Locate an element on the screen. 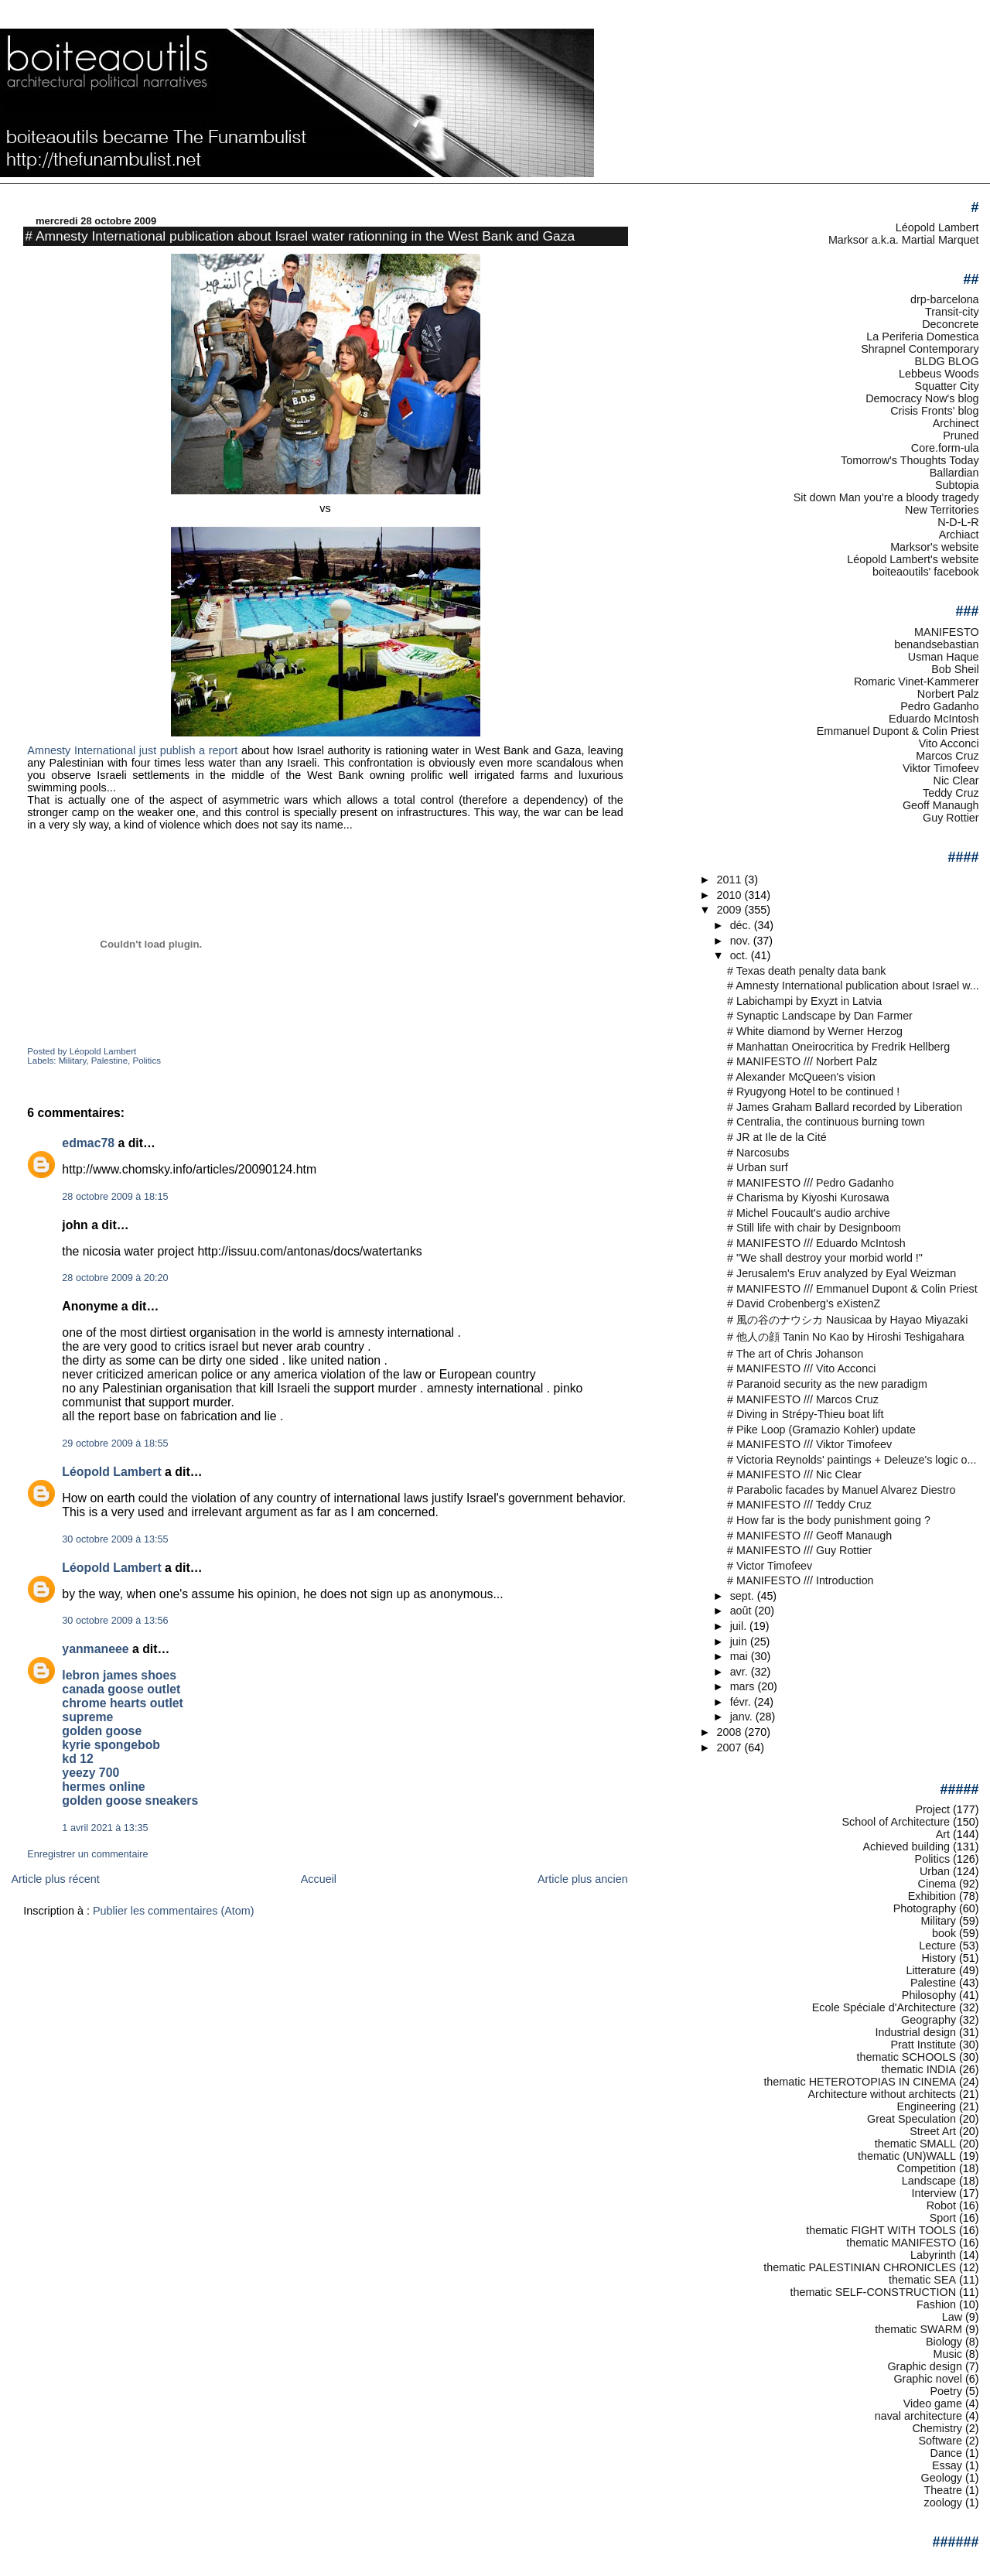 The height and width of the screenshot is (2576, 990). Léopold Lambert's website is located at coordinates (912, 559).